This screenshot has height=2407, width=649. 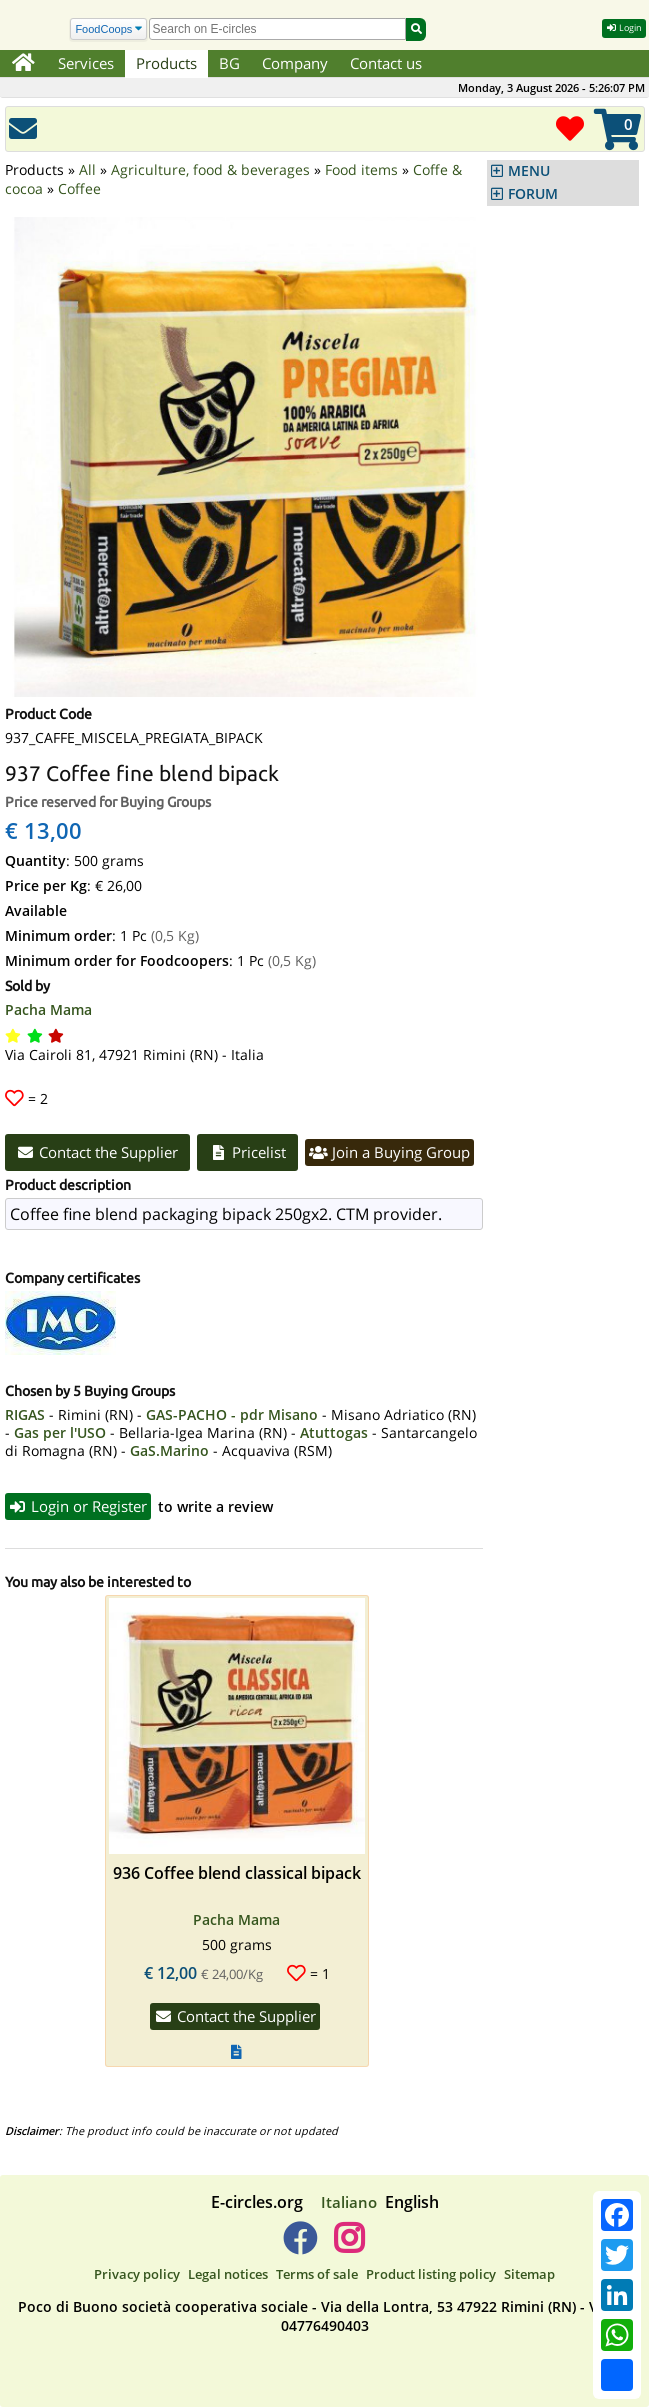 I want to click on Terms of sale, so click(x=317, y=2274).